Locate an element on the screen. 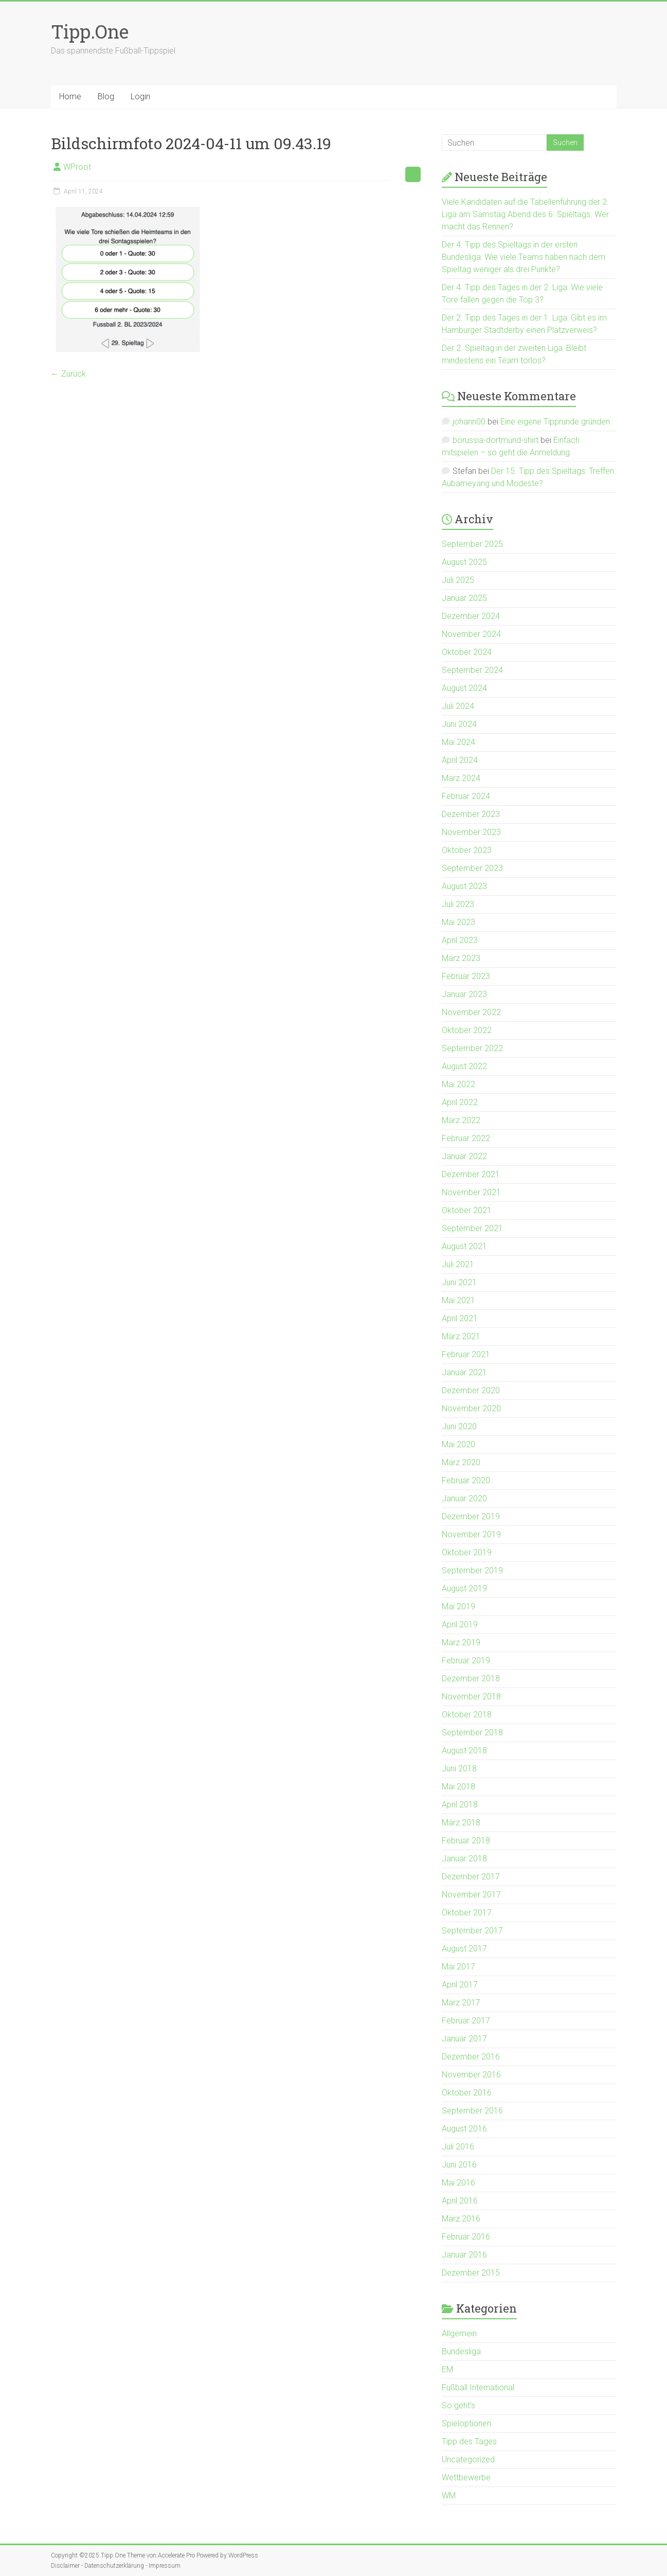  Uncategorized is located at coordinates (468, 2459).